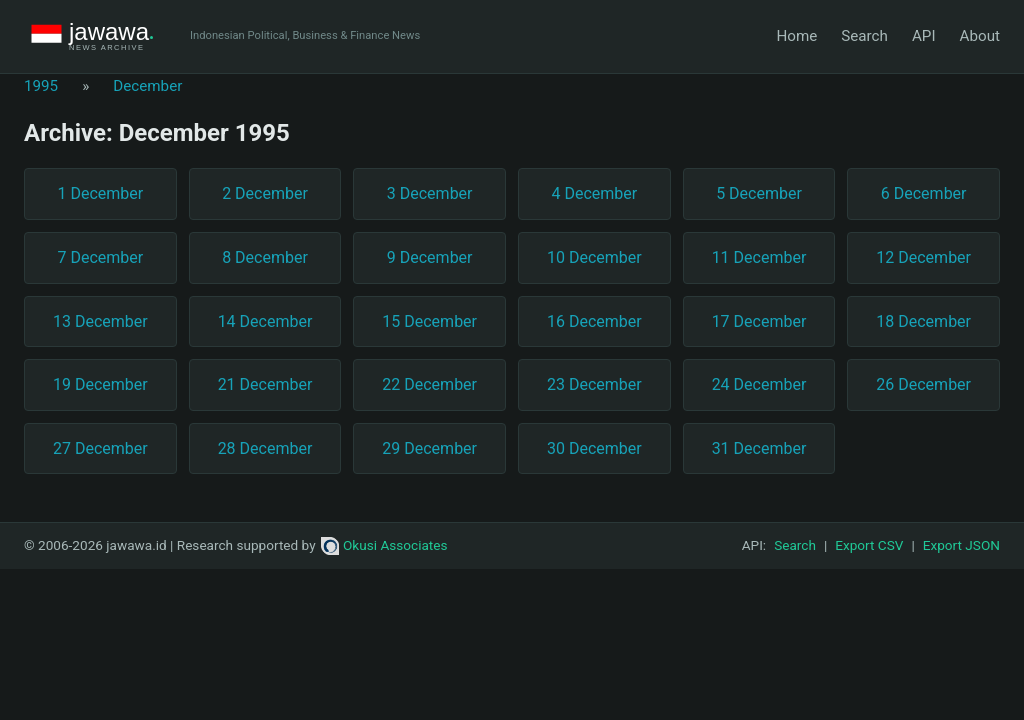 The height and width of the screenshot is (720, 1024). I want to click on 21 December, so click(265, 384).